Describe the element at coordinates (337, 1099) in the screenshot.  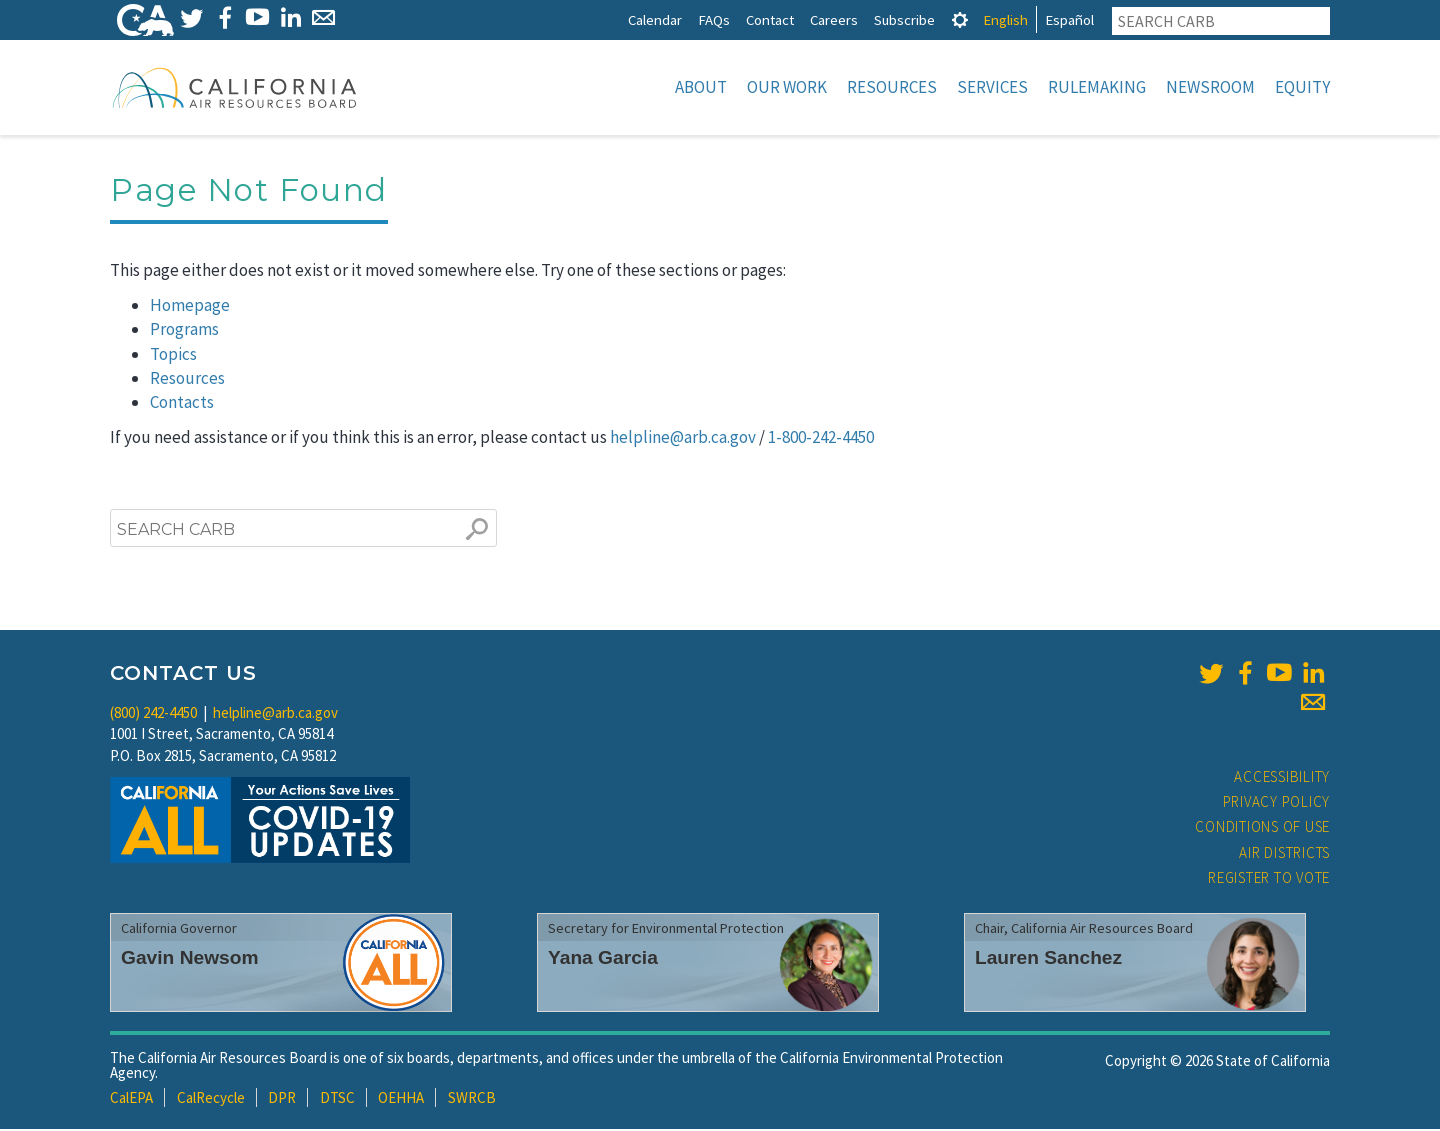
I see `DTSC` at that location.